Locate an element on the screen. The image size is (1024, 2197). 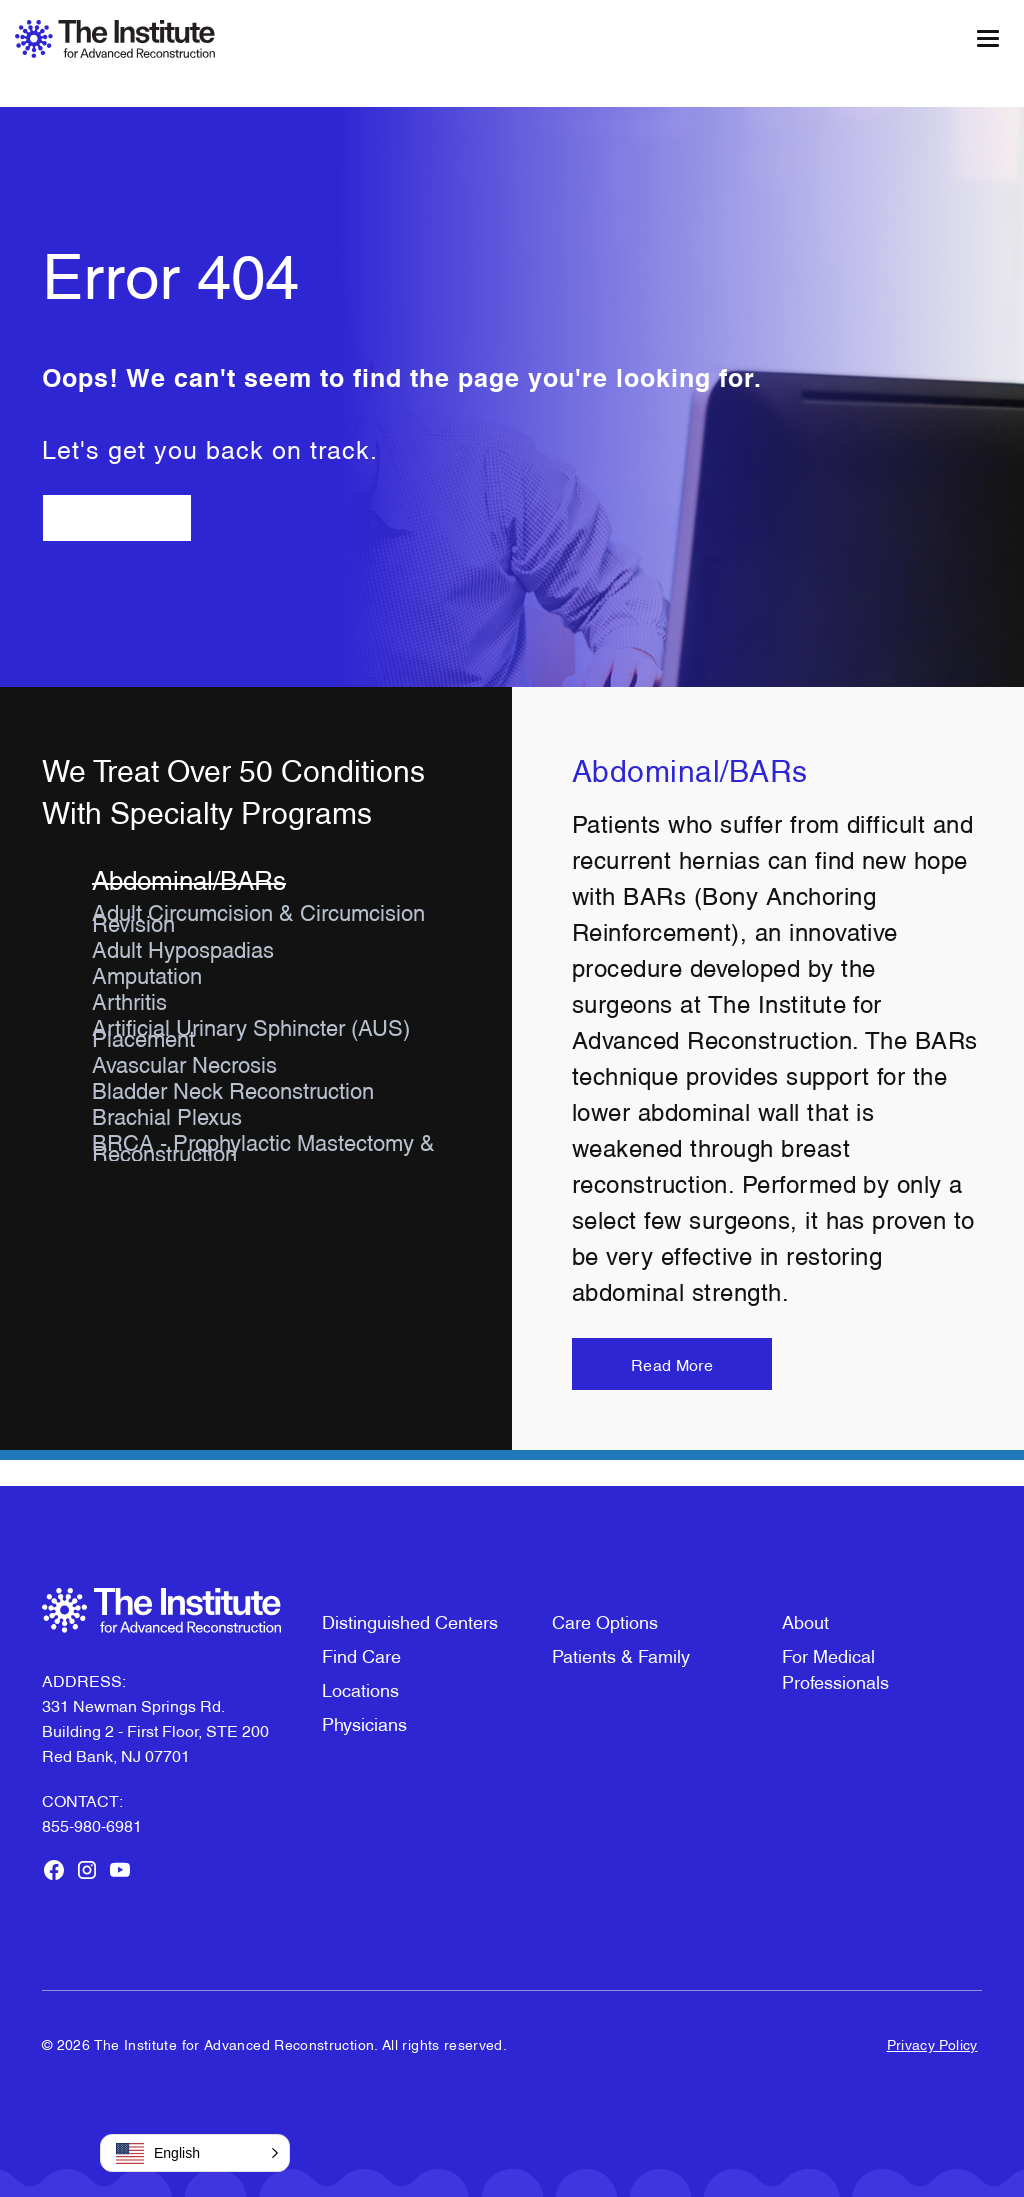
Patients & Family [menuitem] is located at coordinates (621, 1654).